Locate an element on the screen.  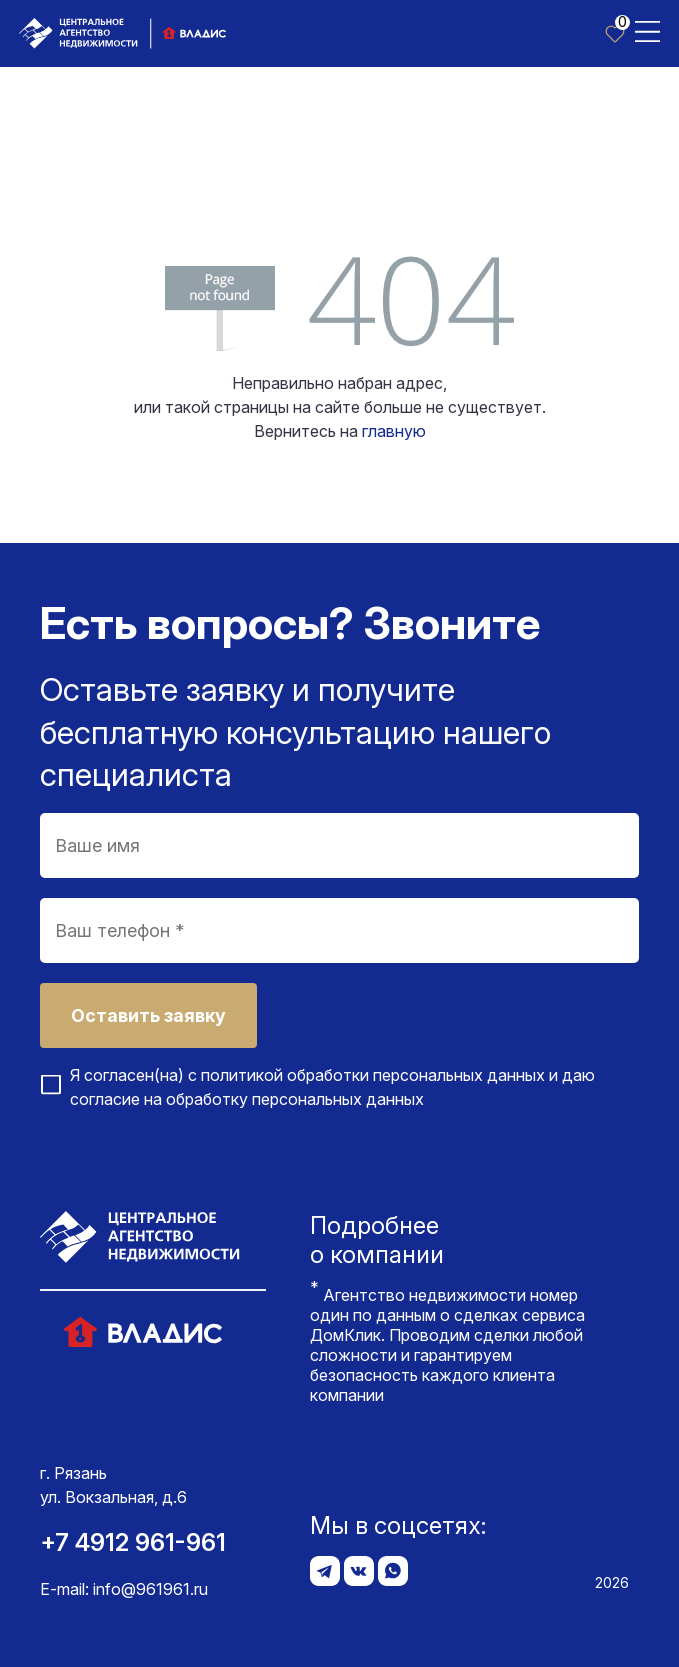
+7 4912 961-961 is located at coordinates (133, 1542).